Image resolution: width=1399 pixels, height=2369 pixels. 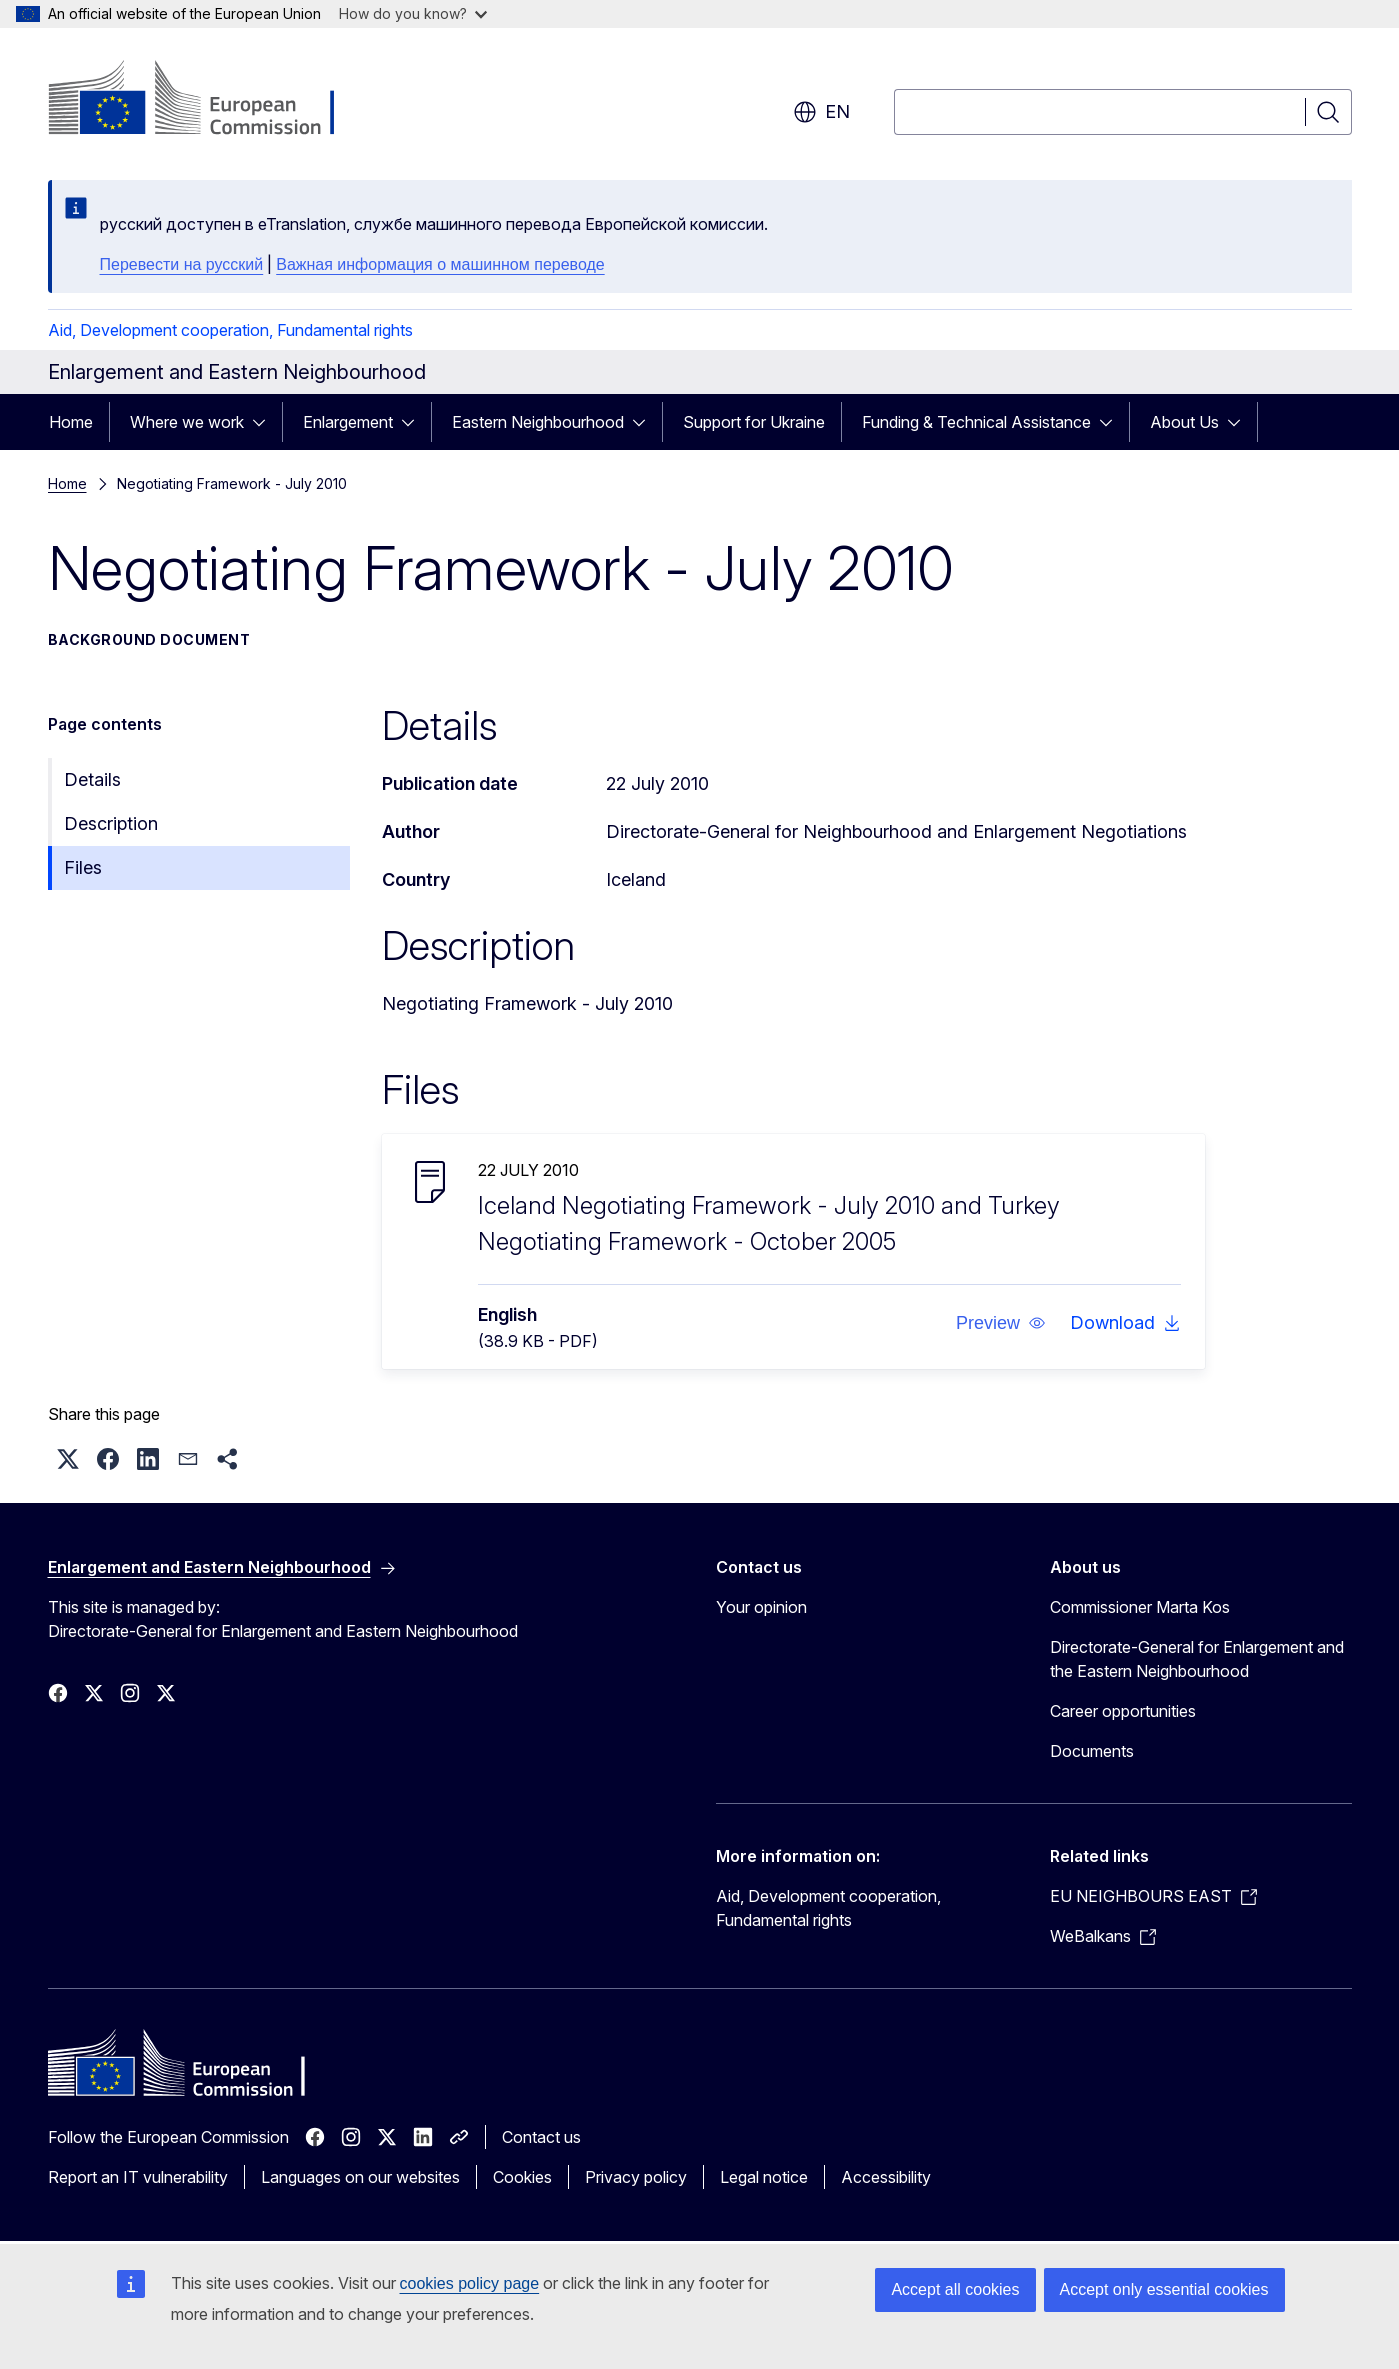 I want to click on Support for Ukraine, so click(x=754, y=422).